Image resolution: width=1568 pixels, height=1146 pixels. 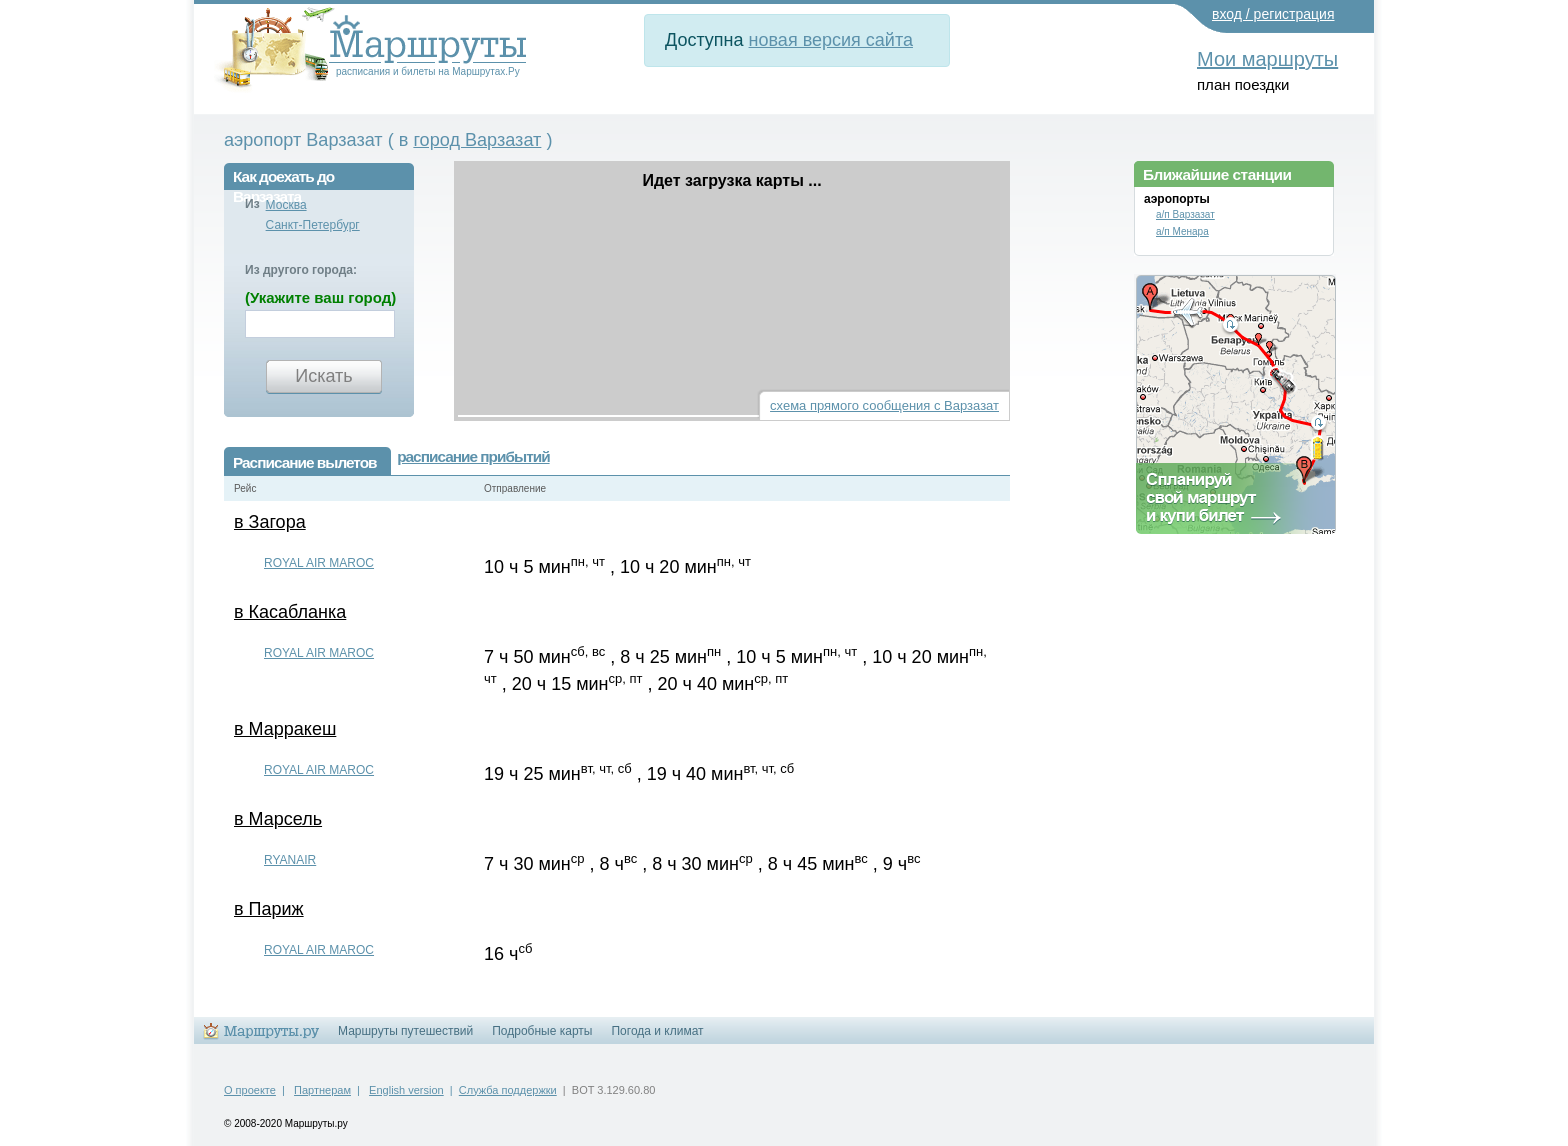 I want to click on в Марракеш, so click(x=285, y=729).